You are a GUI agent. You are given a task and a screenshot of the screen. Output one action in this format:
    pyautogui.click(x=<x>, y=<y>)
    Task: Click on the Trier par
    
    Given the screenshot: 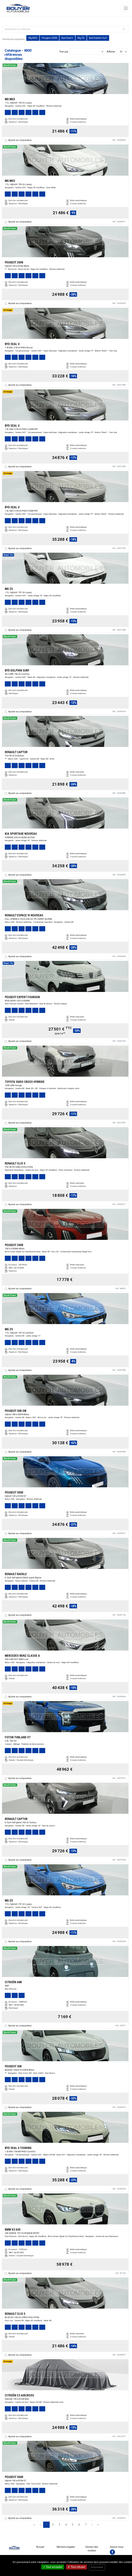 What is the action you would take?
    pyautogui.click(x=63, y=51)
    